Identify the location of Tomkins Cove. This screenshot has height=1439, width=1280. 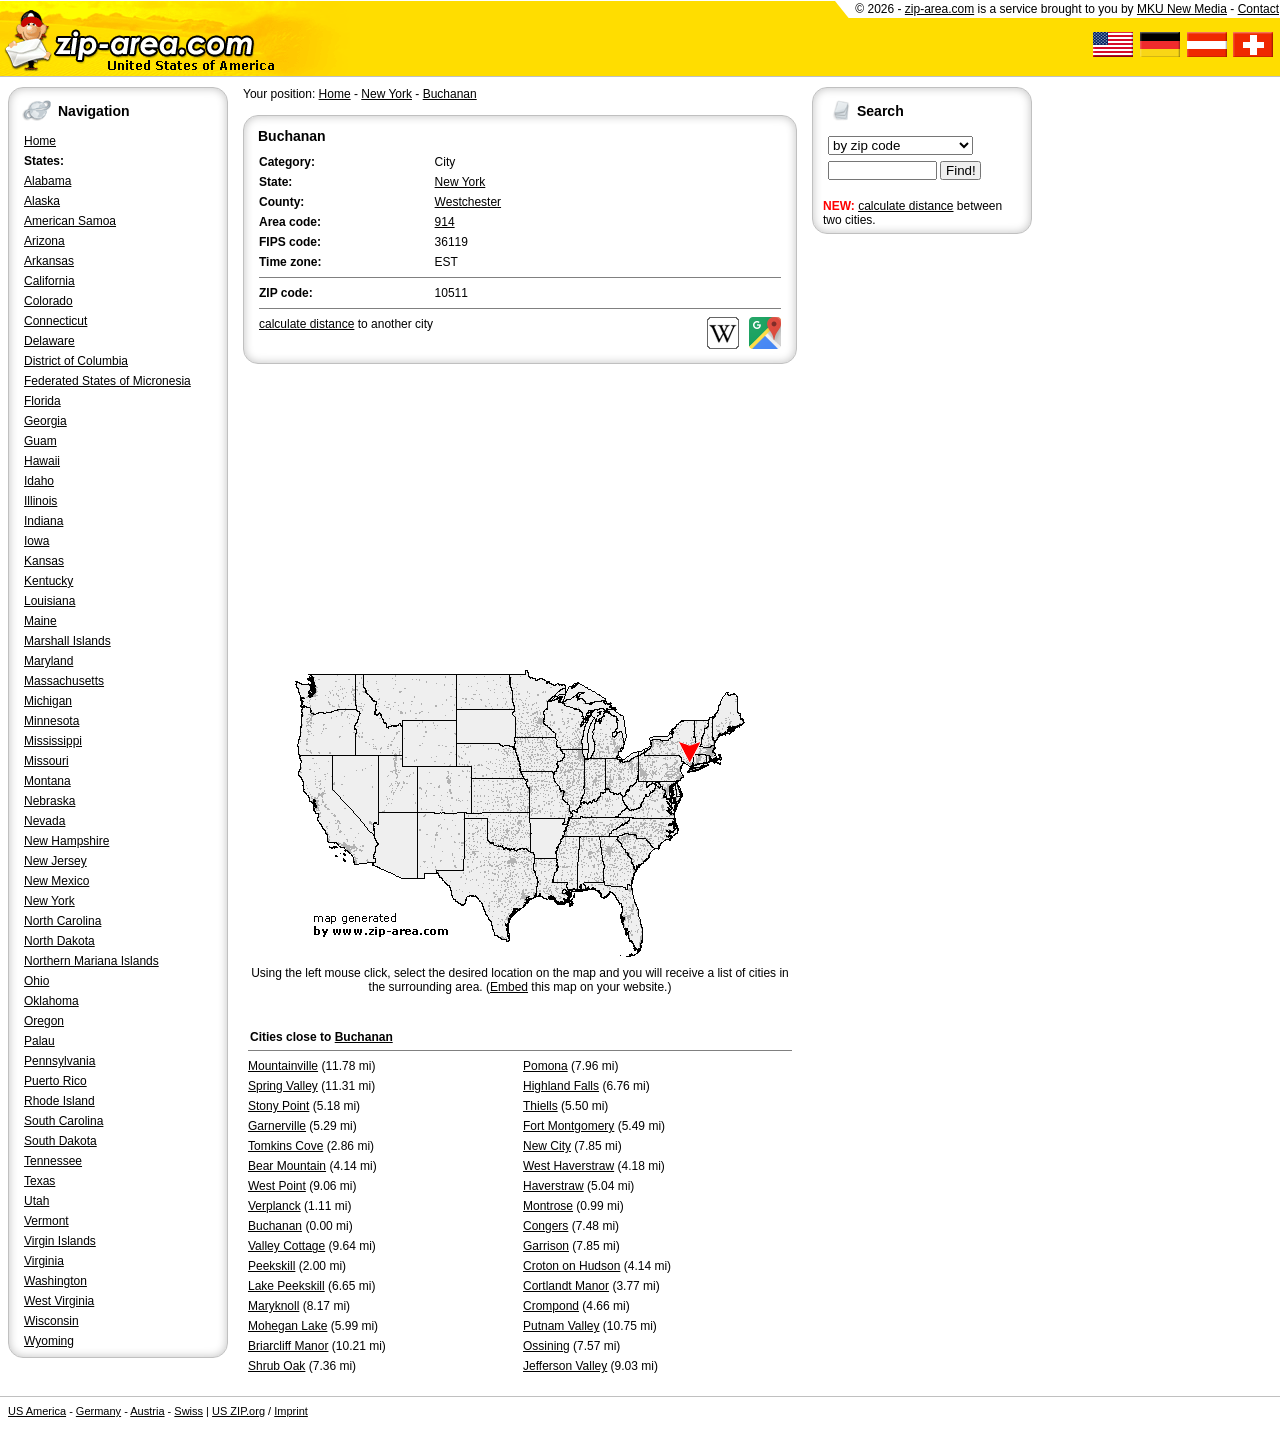
(285, 1146).